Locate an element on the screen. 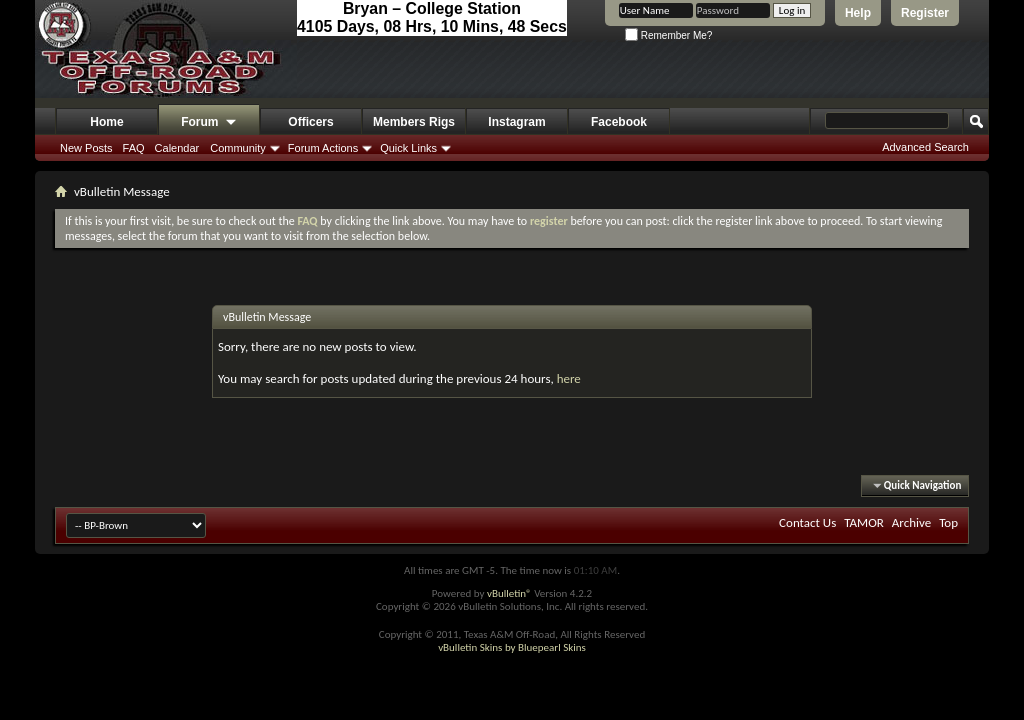  vBulletin Skins by Bluepearl Skins is located at coordinates (512, 647).